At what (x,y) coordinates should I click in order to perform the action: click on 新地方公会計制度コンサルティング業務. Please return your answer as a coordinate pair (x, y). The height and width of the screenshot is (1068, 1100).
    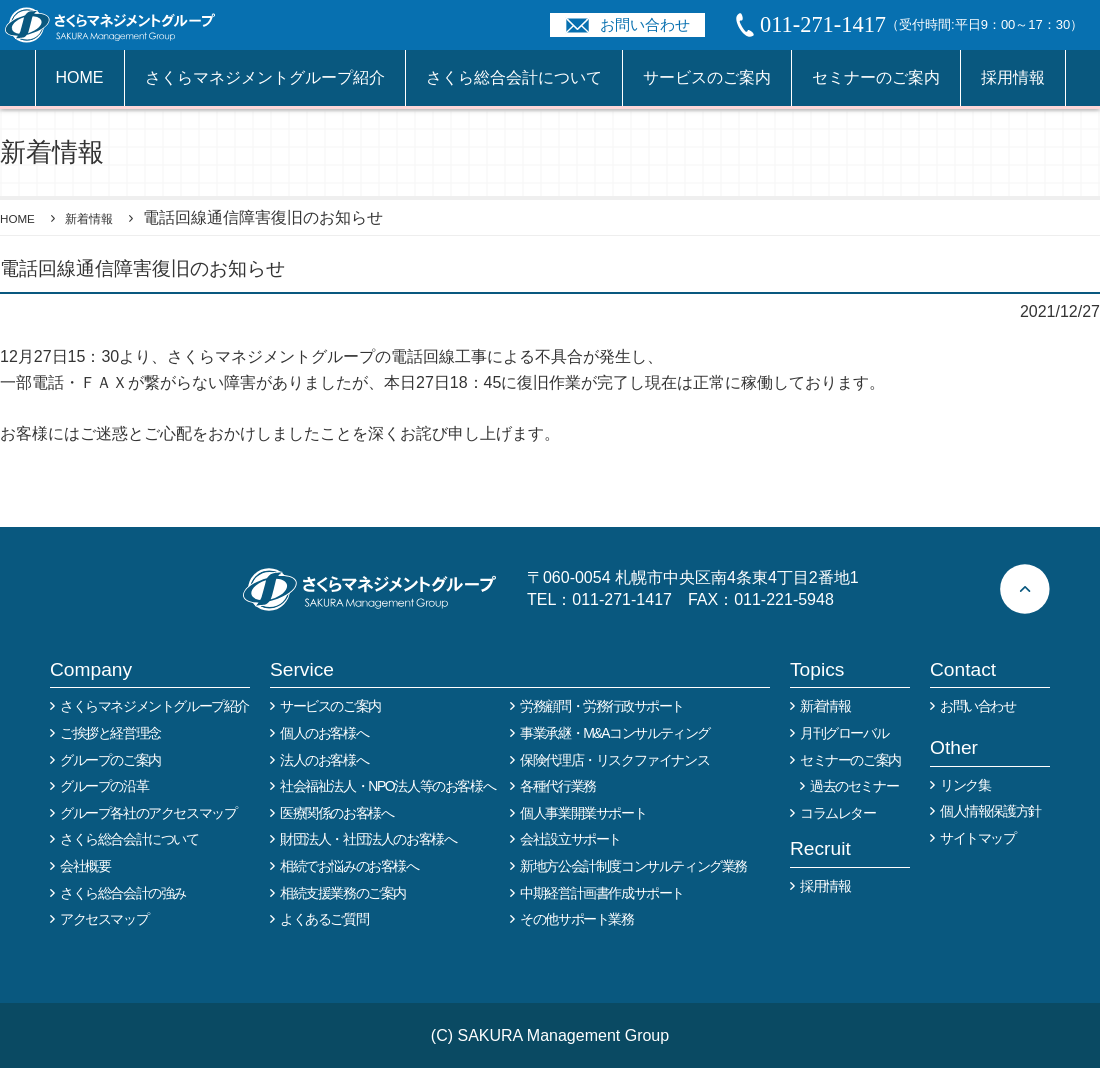
    Looking at the image, I should click on (633, 866).